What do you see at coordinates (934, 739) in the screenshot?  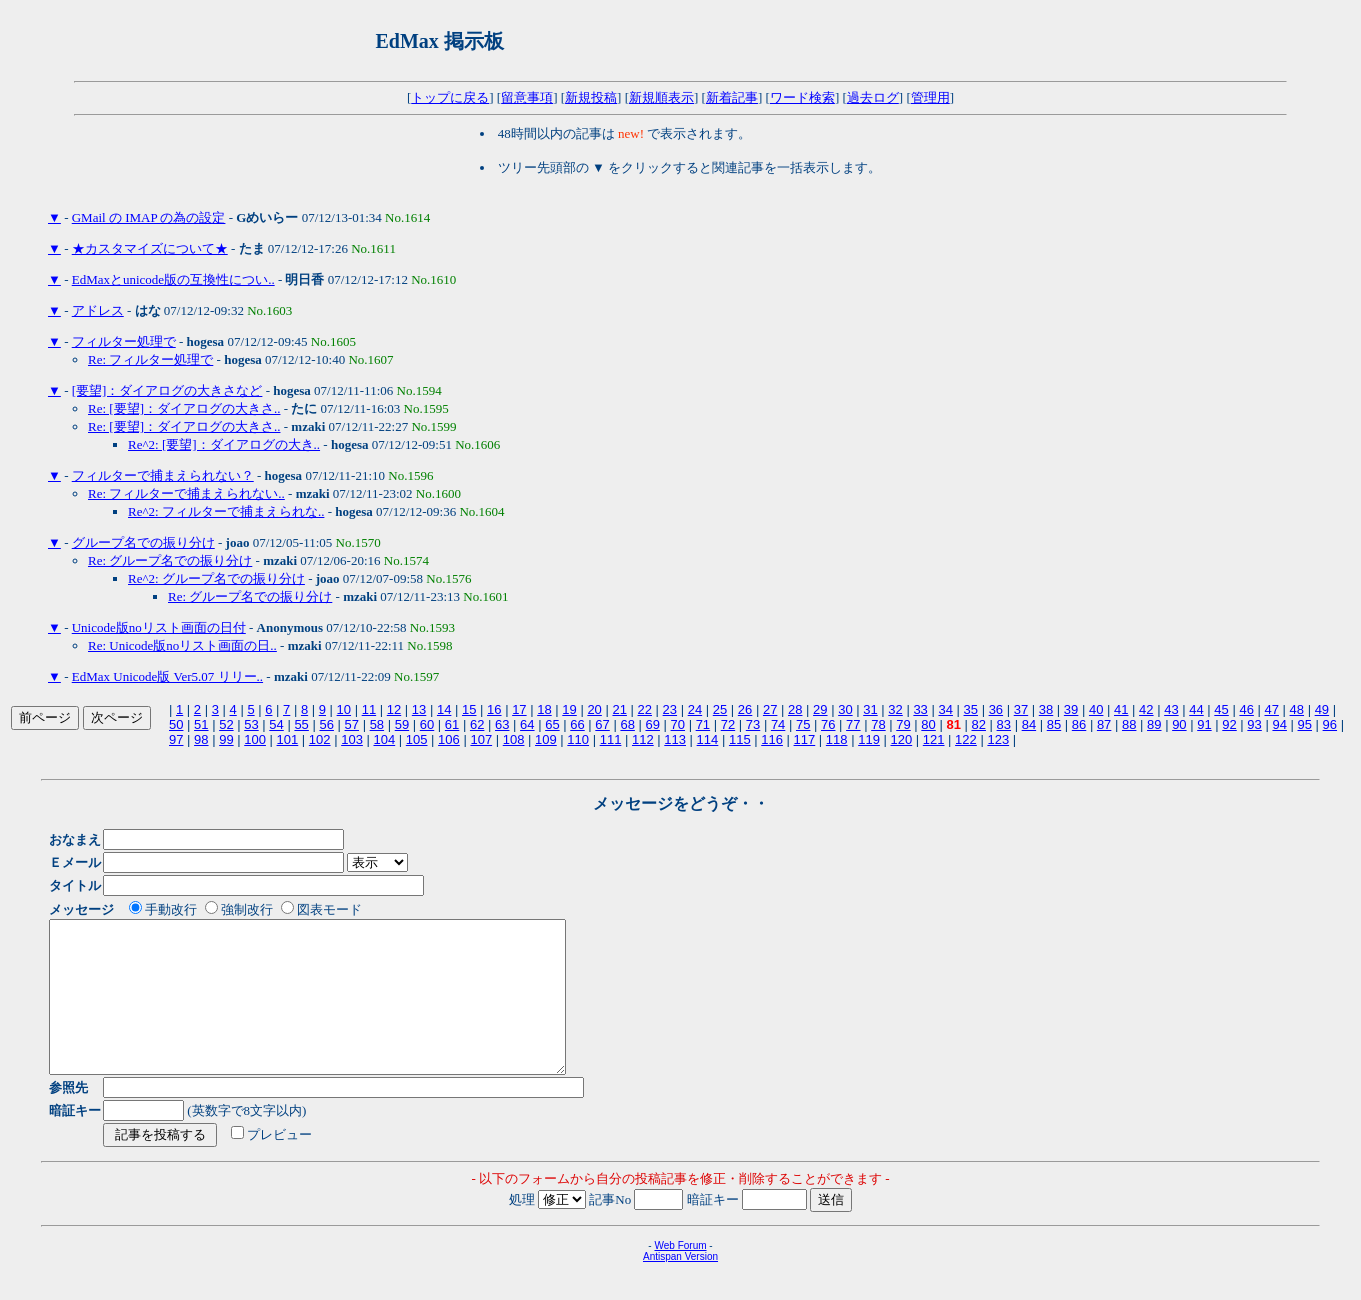 I see `121` at bounding box center [934, 739].